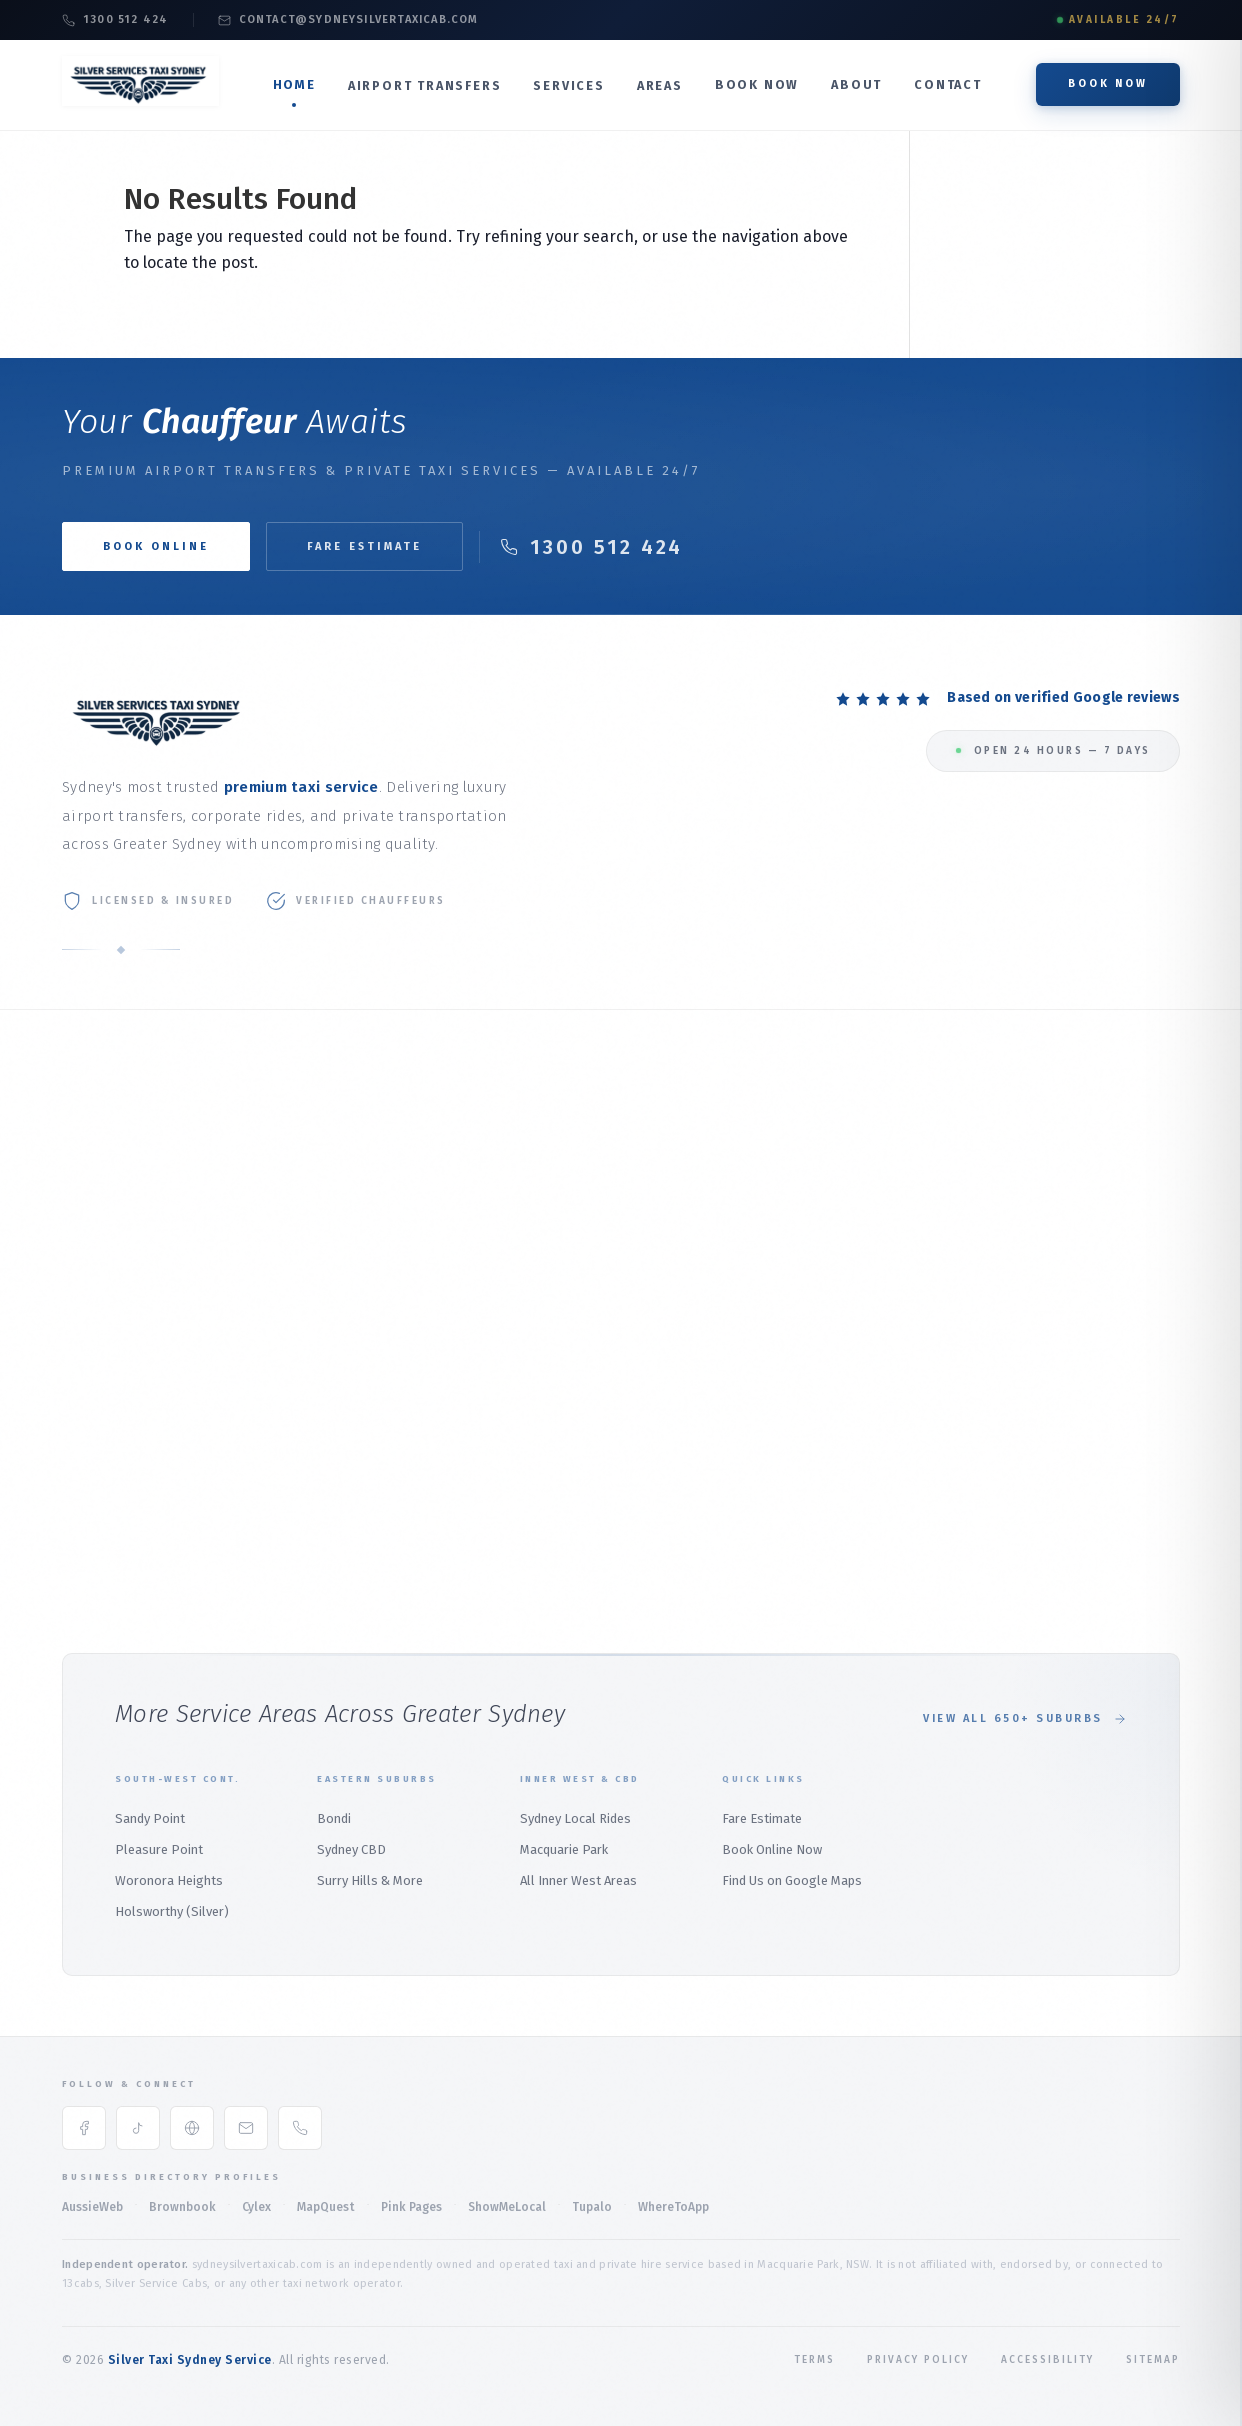 This screenshot has width=1242, height=2426. I want to click on Contact, so click(948, 84).